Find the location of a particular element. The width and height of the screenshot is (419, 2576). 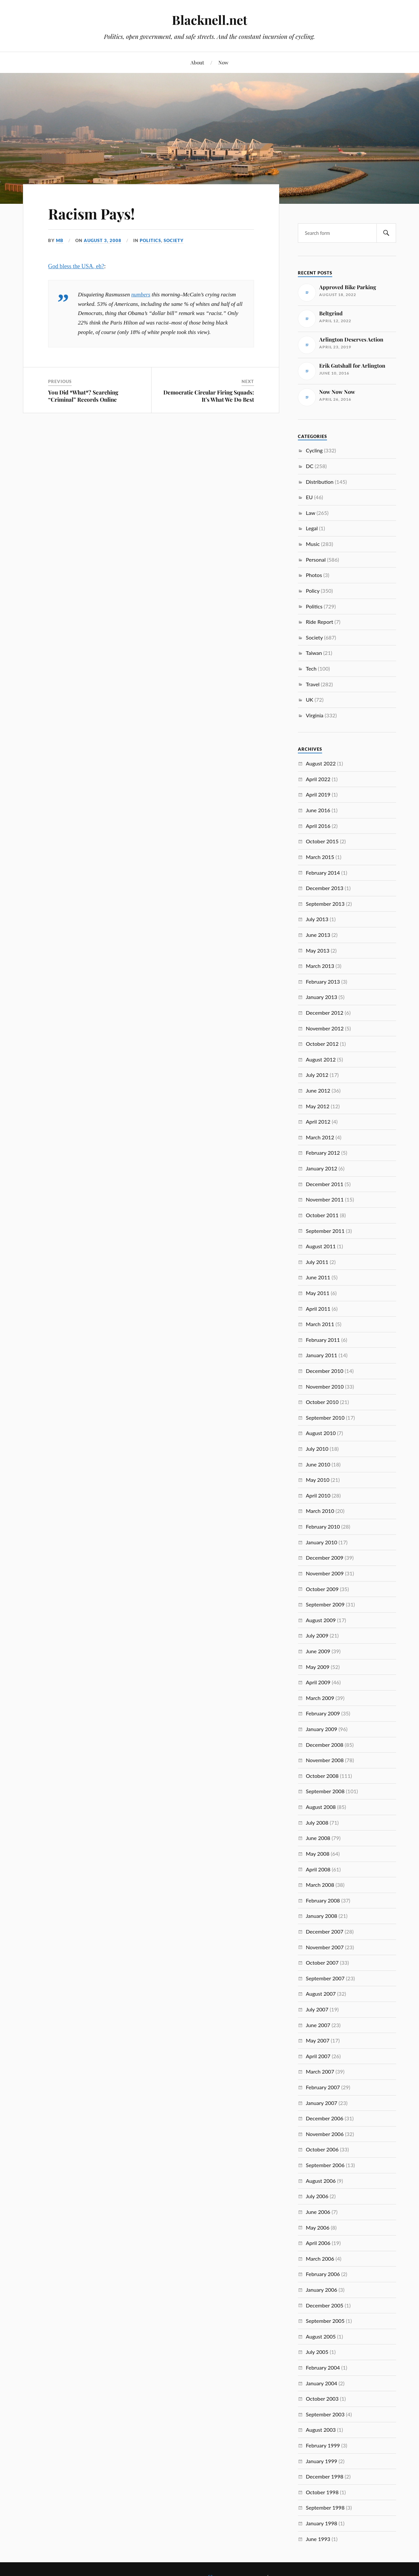

Democratic Circular Firing Squads: It’s What We Do Best is located at coordinates (208, 396).